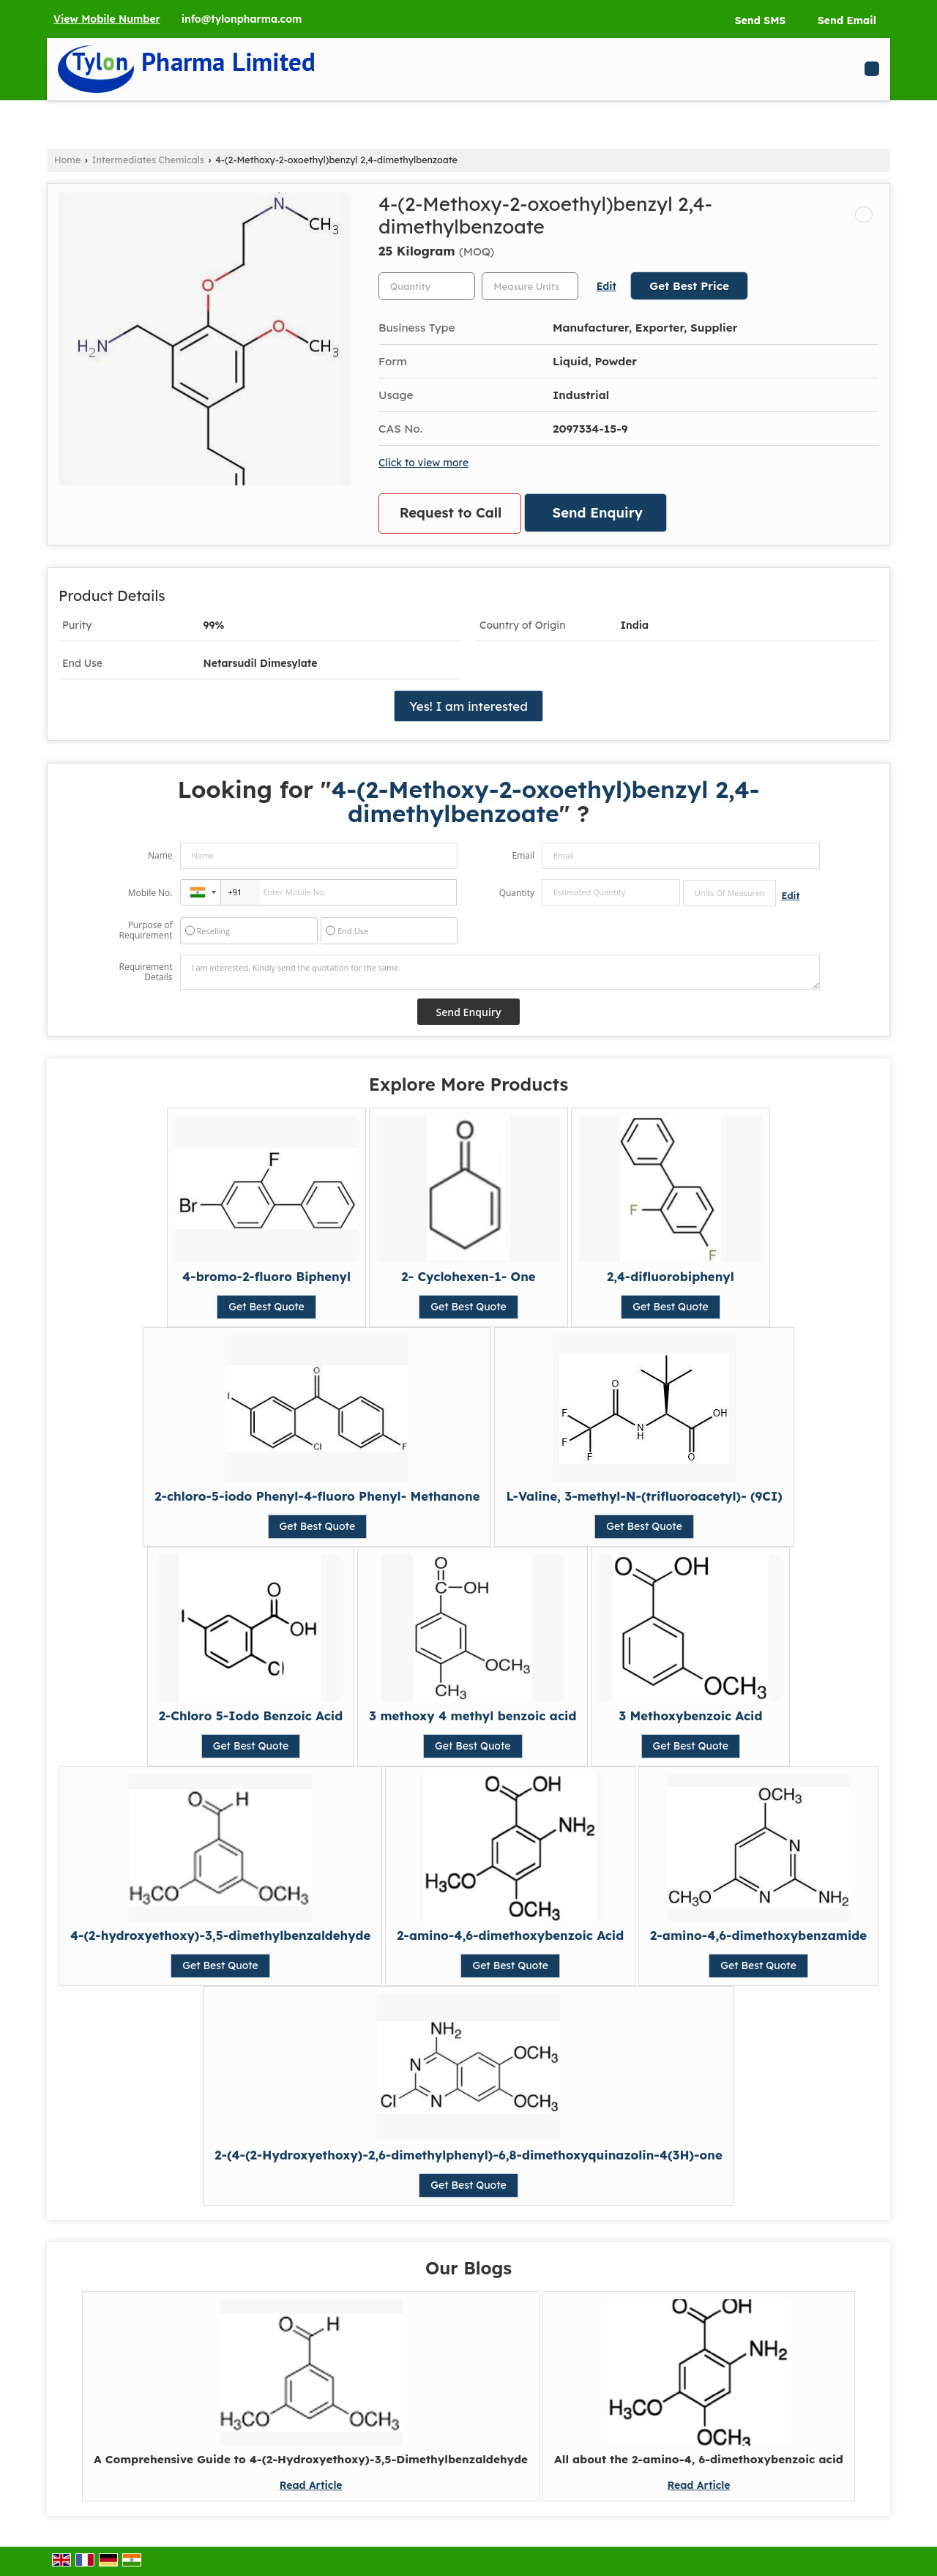  What do you see at coordinates (468, 2154) in the screenshot?
I see `2-(4-(2-Hydroxyethoxy)-2,6-dimethylphenyl)-6,8-dimethoxyquinazolin-4(3H)-one` at bounding box center [468, 2154].